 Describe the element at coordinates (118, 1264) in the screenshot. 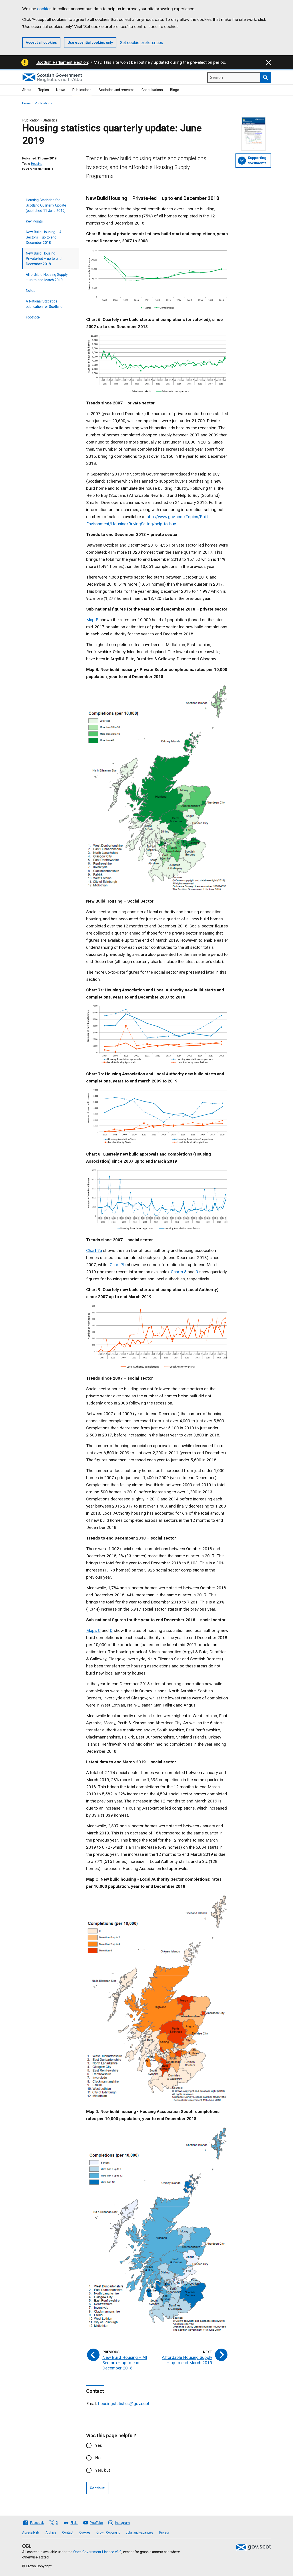

I see `Chart 7b` at that location.